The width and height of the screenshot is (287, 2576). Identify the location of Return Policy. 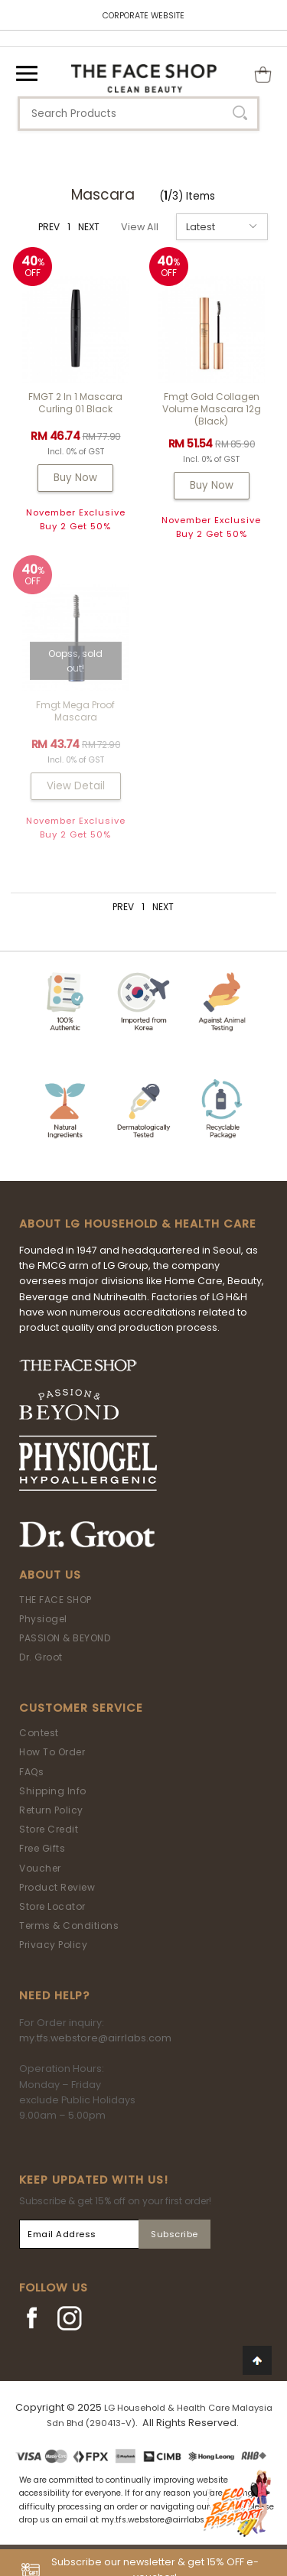
(51, 1810).